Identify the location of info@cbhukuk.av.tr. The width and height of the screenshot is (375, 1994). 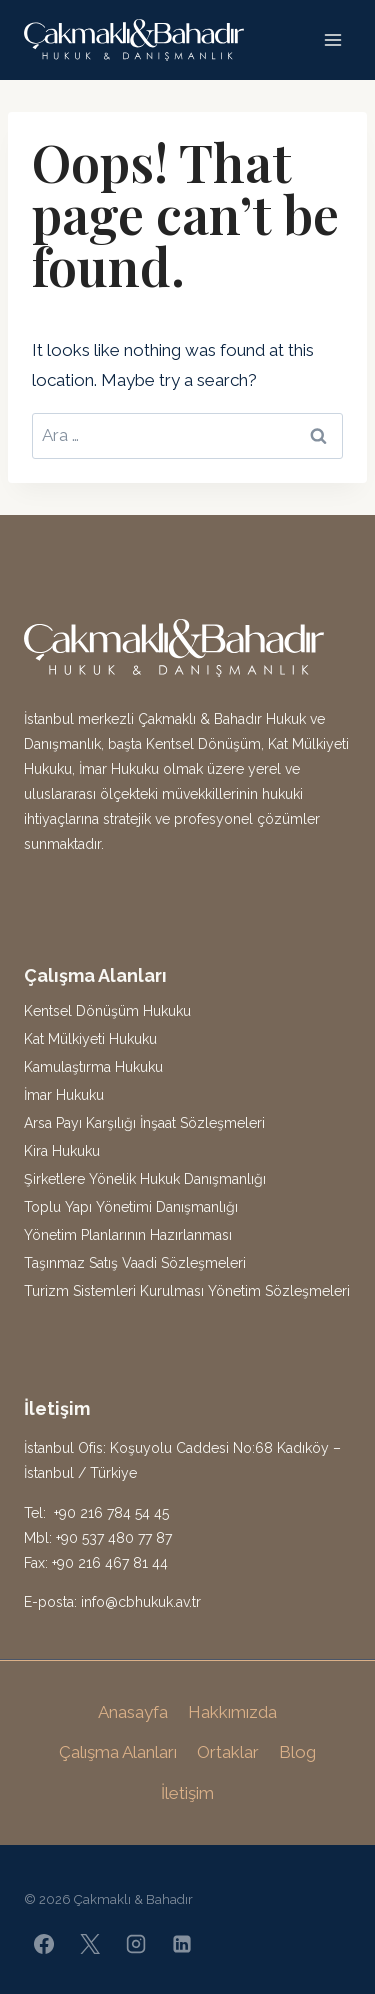
(141, 1602).